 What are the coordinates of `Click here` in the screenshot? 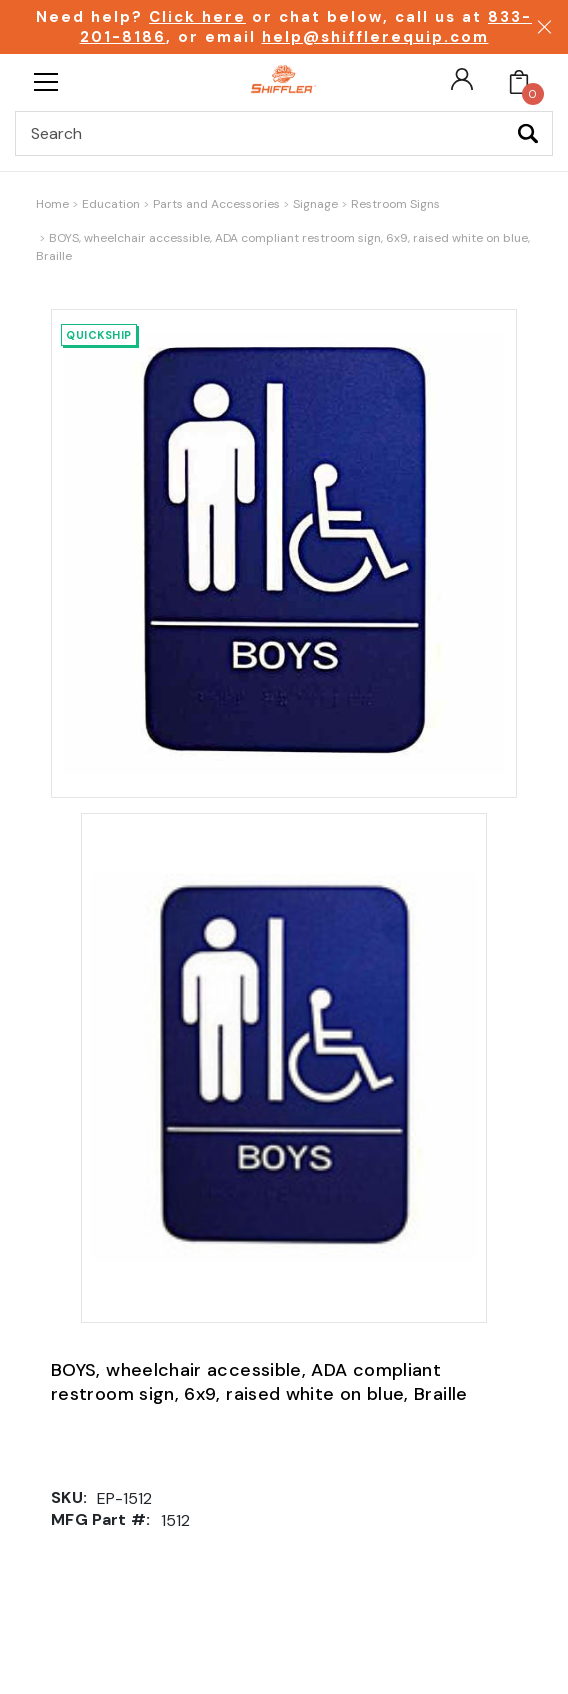 It's located at (197, 17).